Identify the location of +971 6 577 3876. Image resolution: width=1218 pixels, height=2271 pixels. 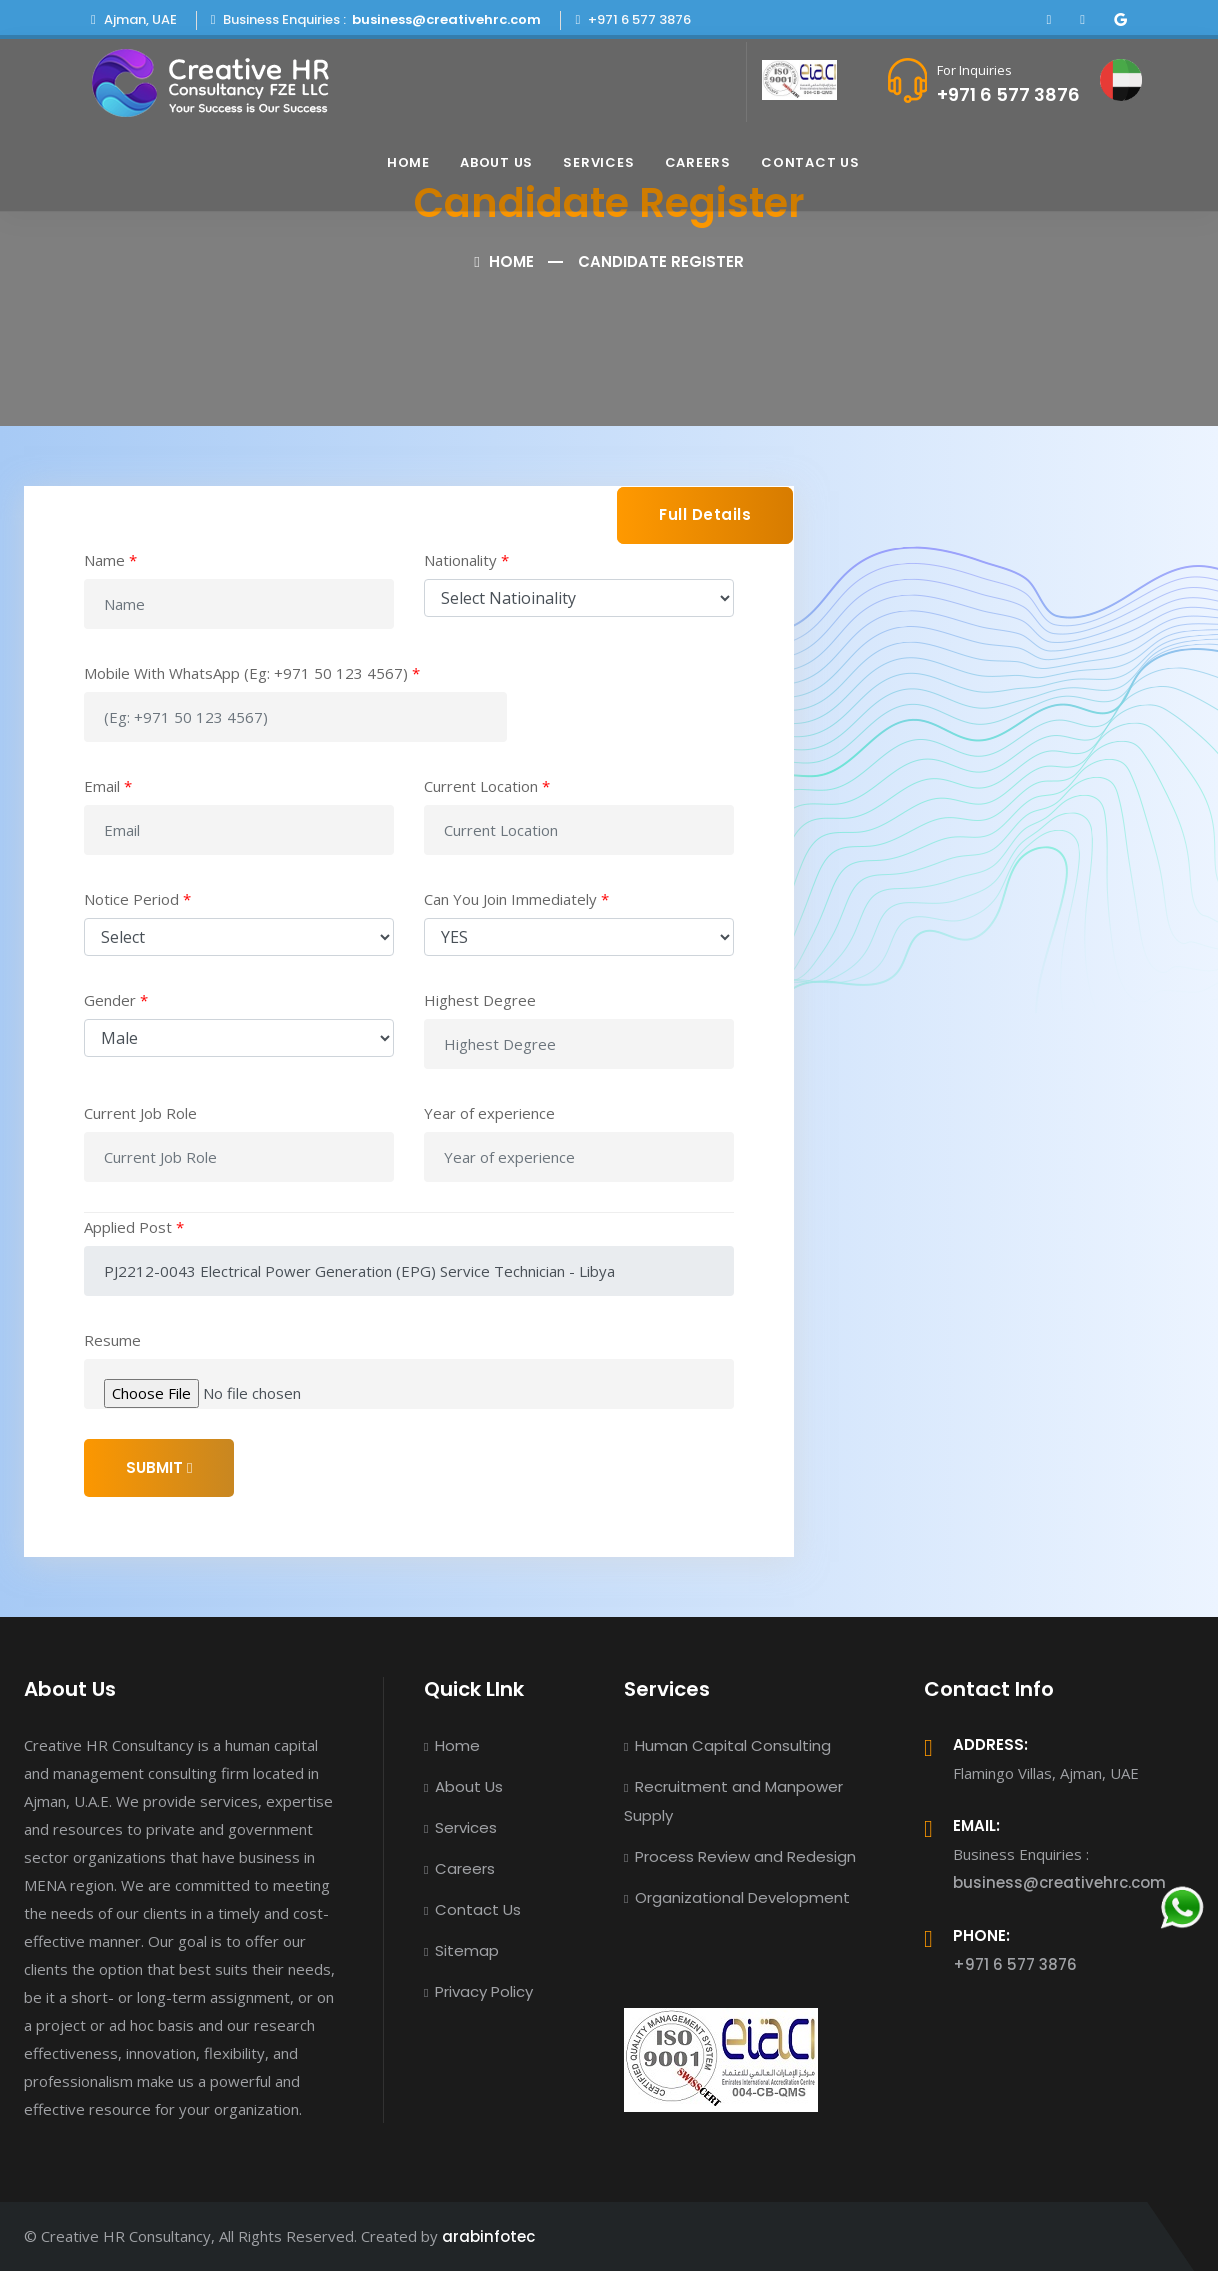
(1008, 94).